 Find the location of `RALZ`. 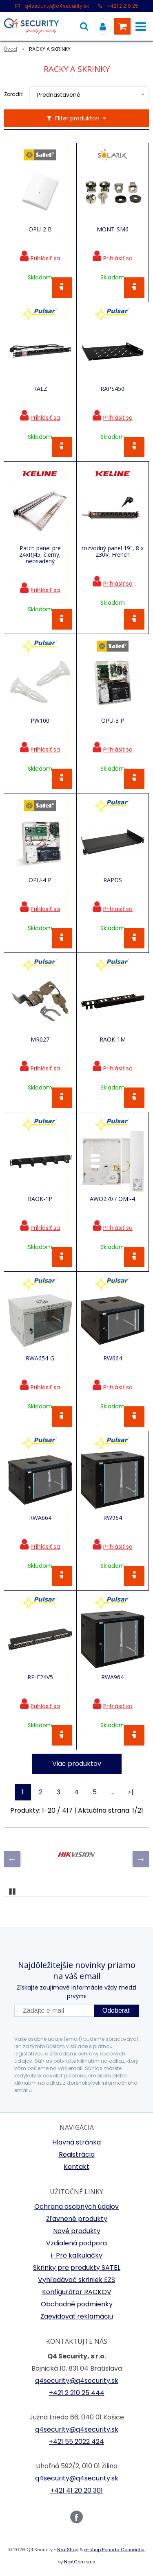

RALZ is located at coordinates (40, 389).